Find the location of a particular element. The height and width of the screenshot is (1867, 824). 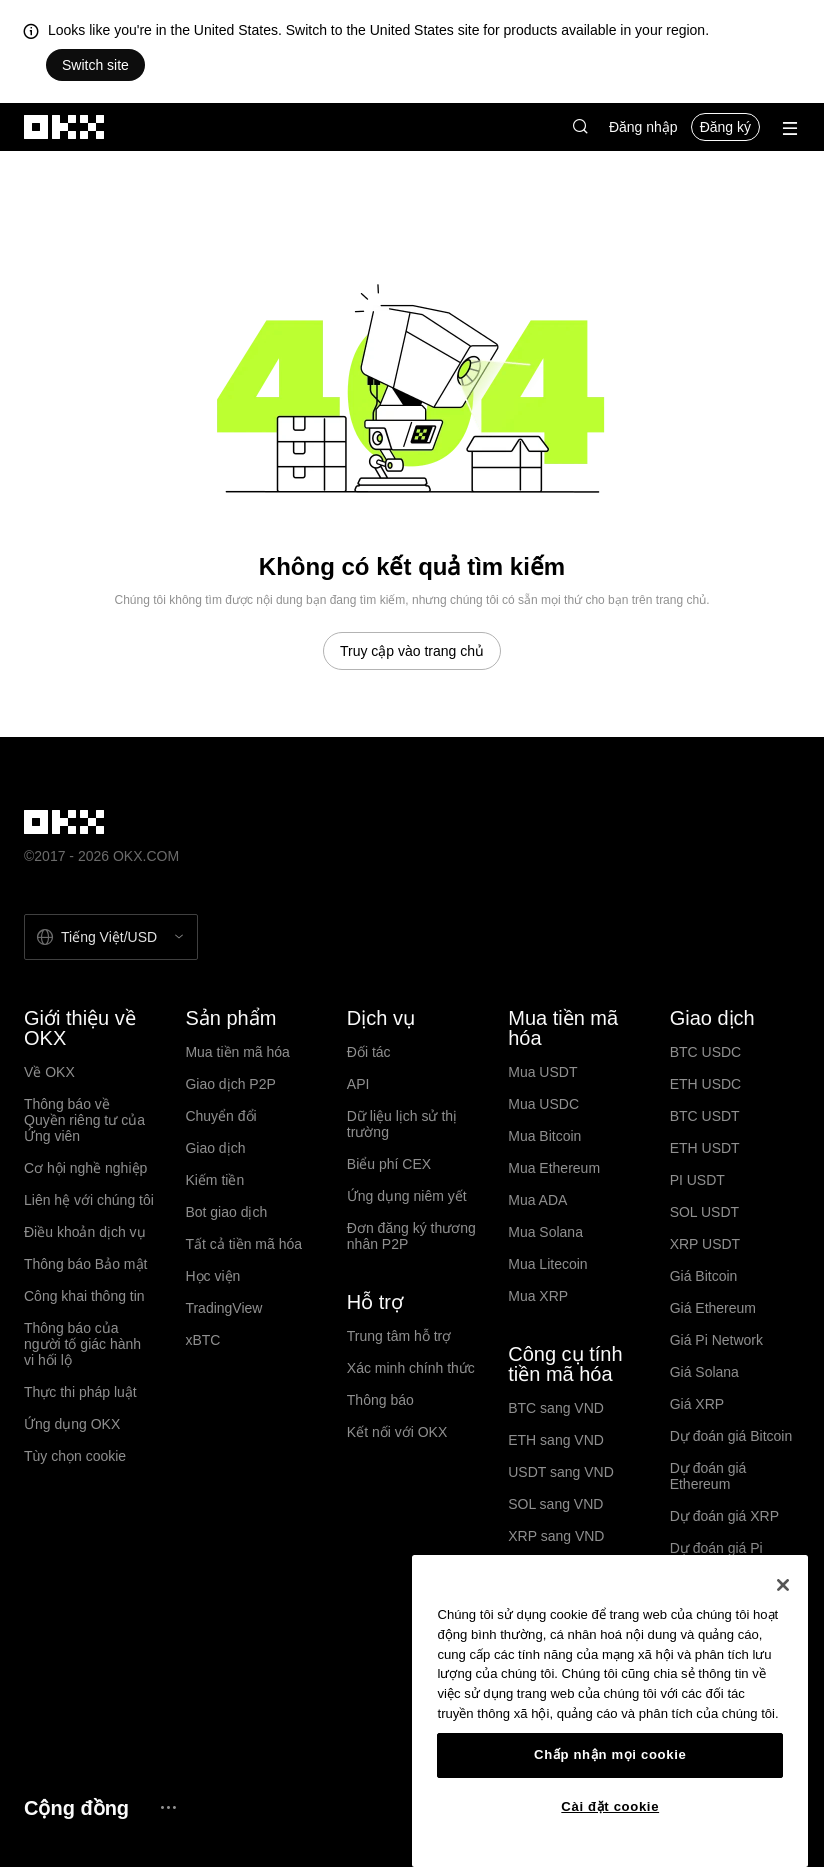

Giá Bitcoin is located at coordinates (704, 1276).